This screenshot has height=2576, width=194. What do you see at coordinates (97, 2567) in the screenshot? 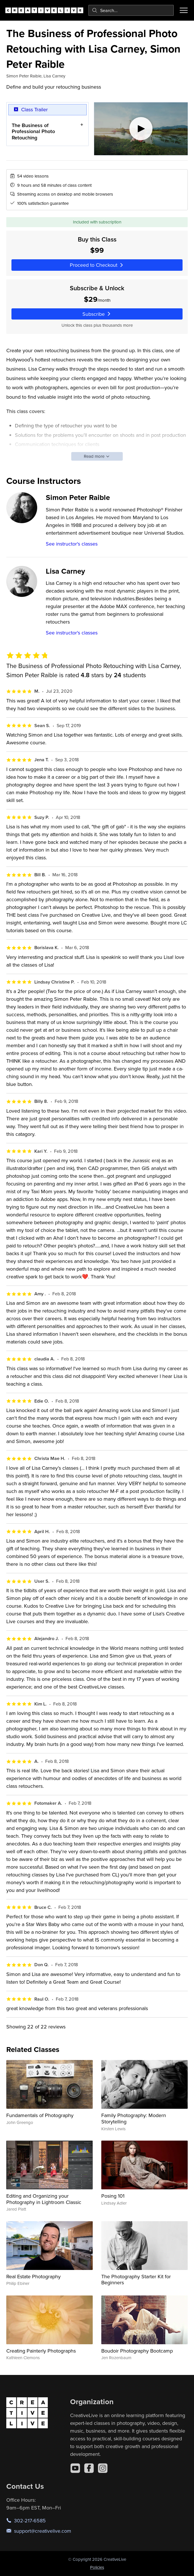
I see `Policies` at bounding box center [97, 2567].